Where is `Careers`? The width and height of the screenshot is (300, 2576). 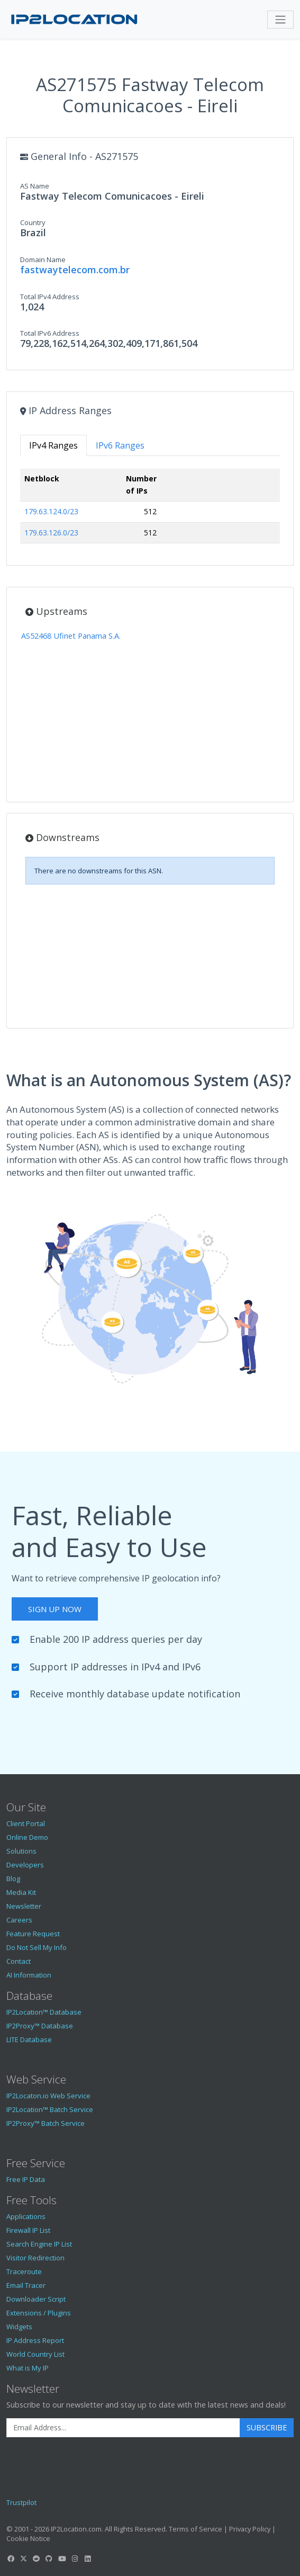
Careers is located at coordinates (19, 1920).